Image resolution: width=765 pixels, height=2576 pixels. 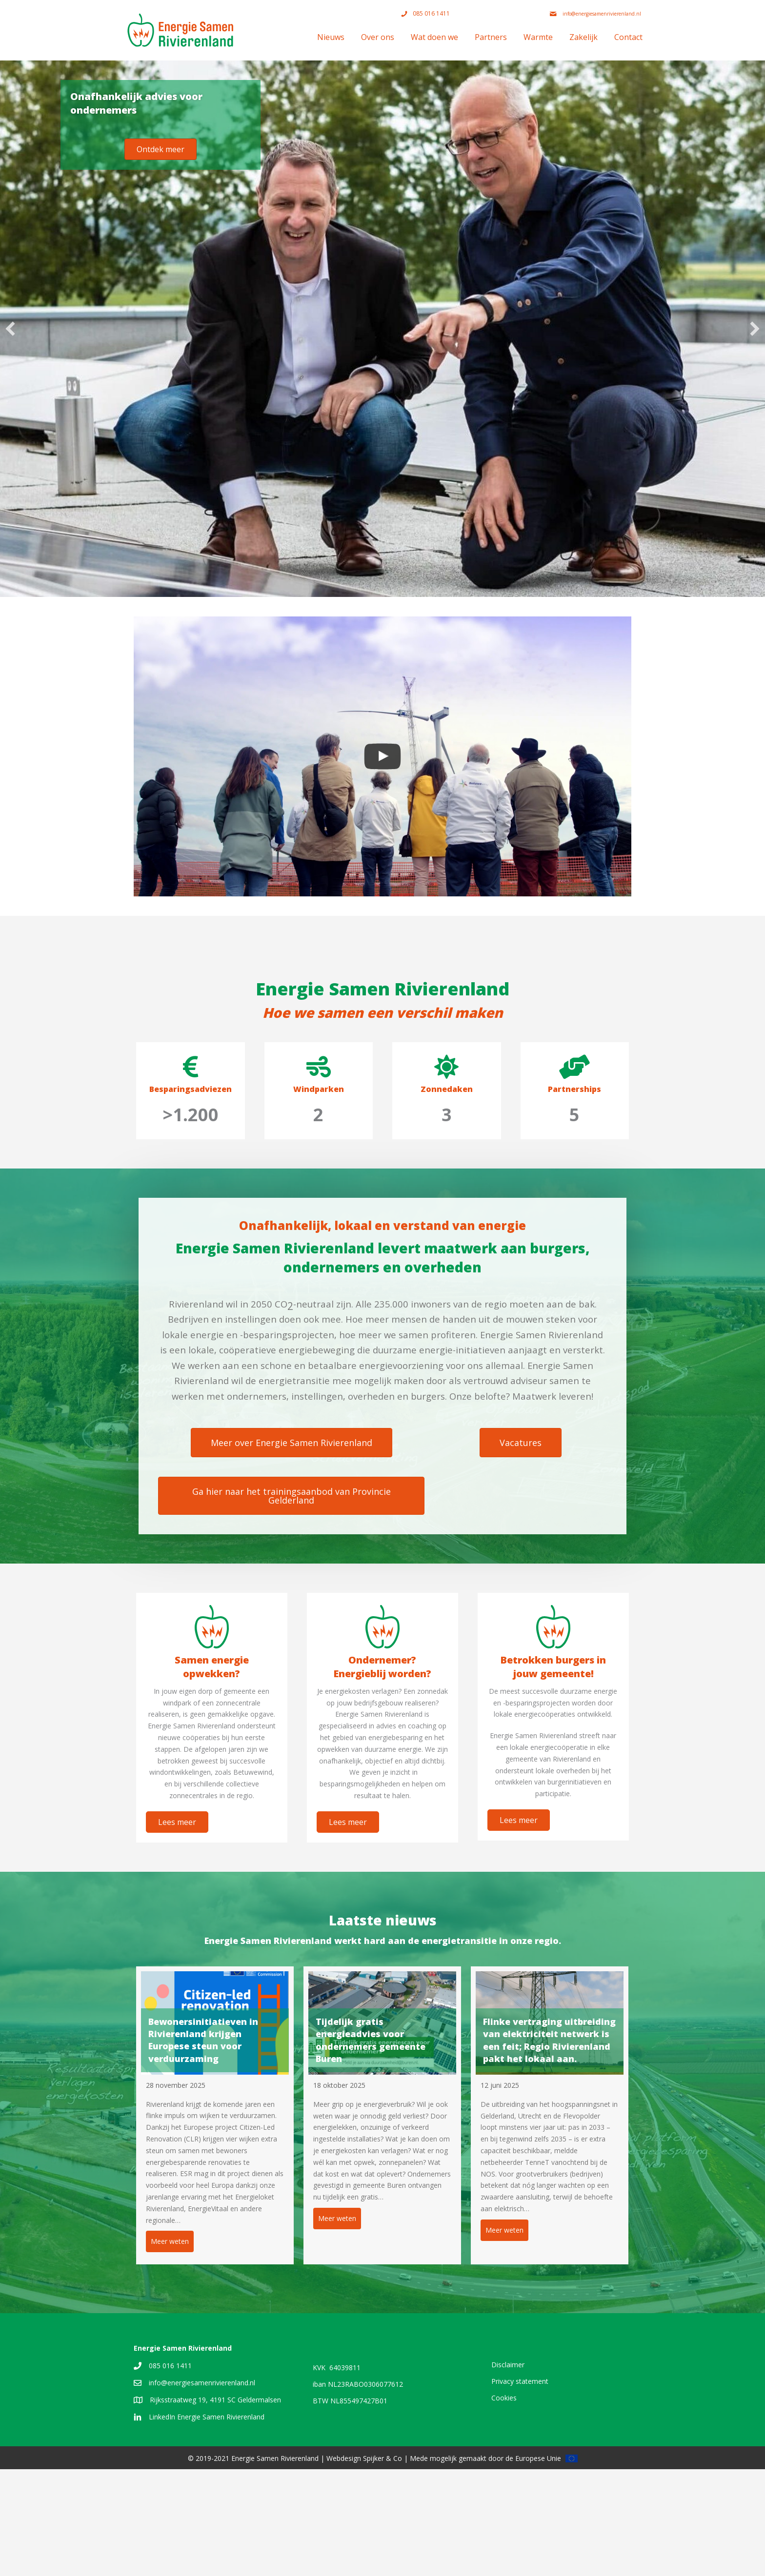 What do you see at coordinates (172, 2241) in the screenshot?
I see `Meer weten` at bounding box center [172, 2241].